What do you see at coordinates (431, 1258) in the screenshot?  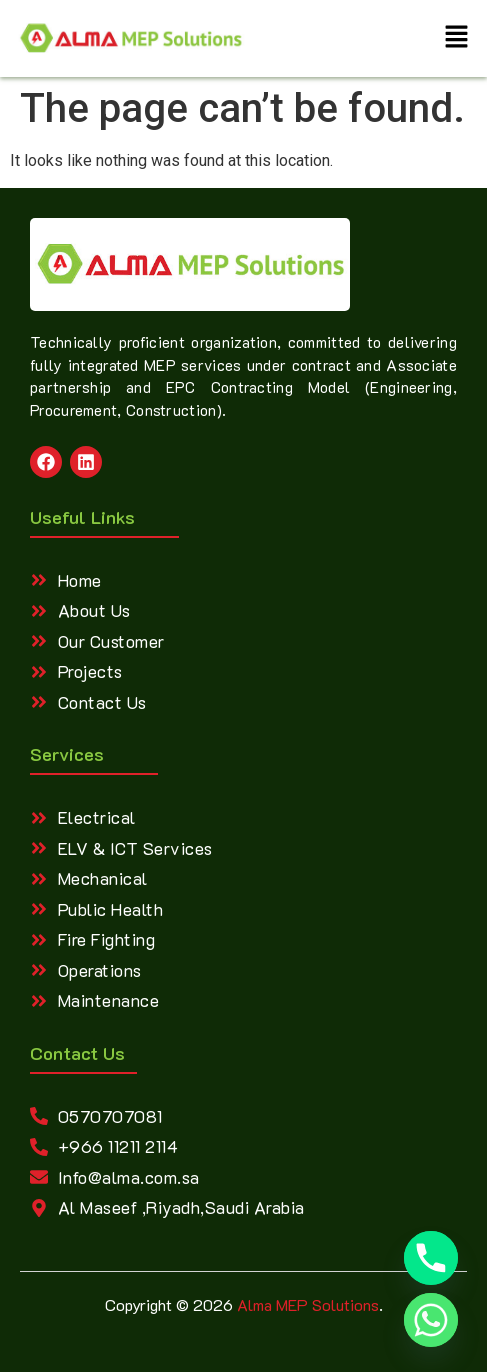 I see `[Phone]` at bounding box center [431, 1258].